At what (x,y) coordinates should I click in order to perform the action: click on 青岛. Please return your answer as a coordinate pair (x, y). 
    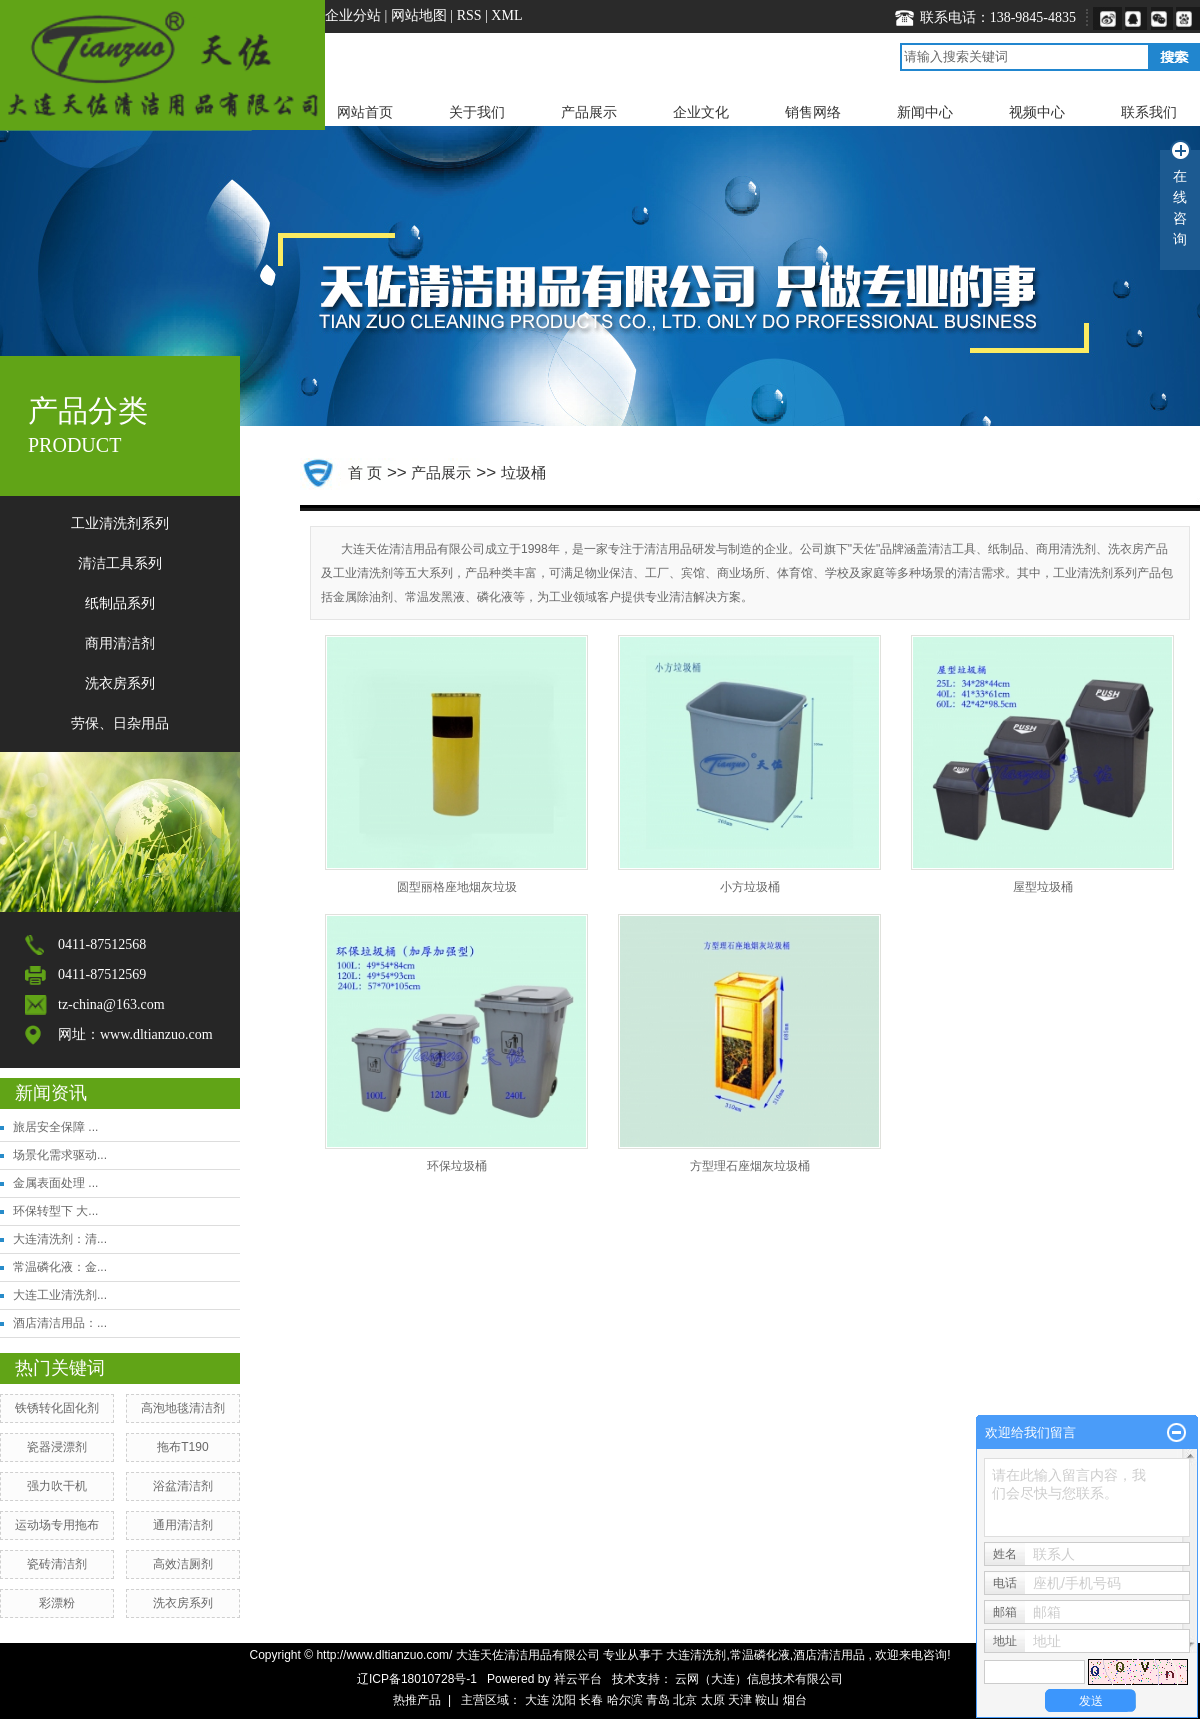
    Looking at the image, I should click on (658, 1700).